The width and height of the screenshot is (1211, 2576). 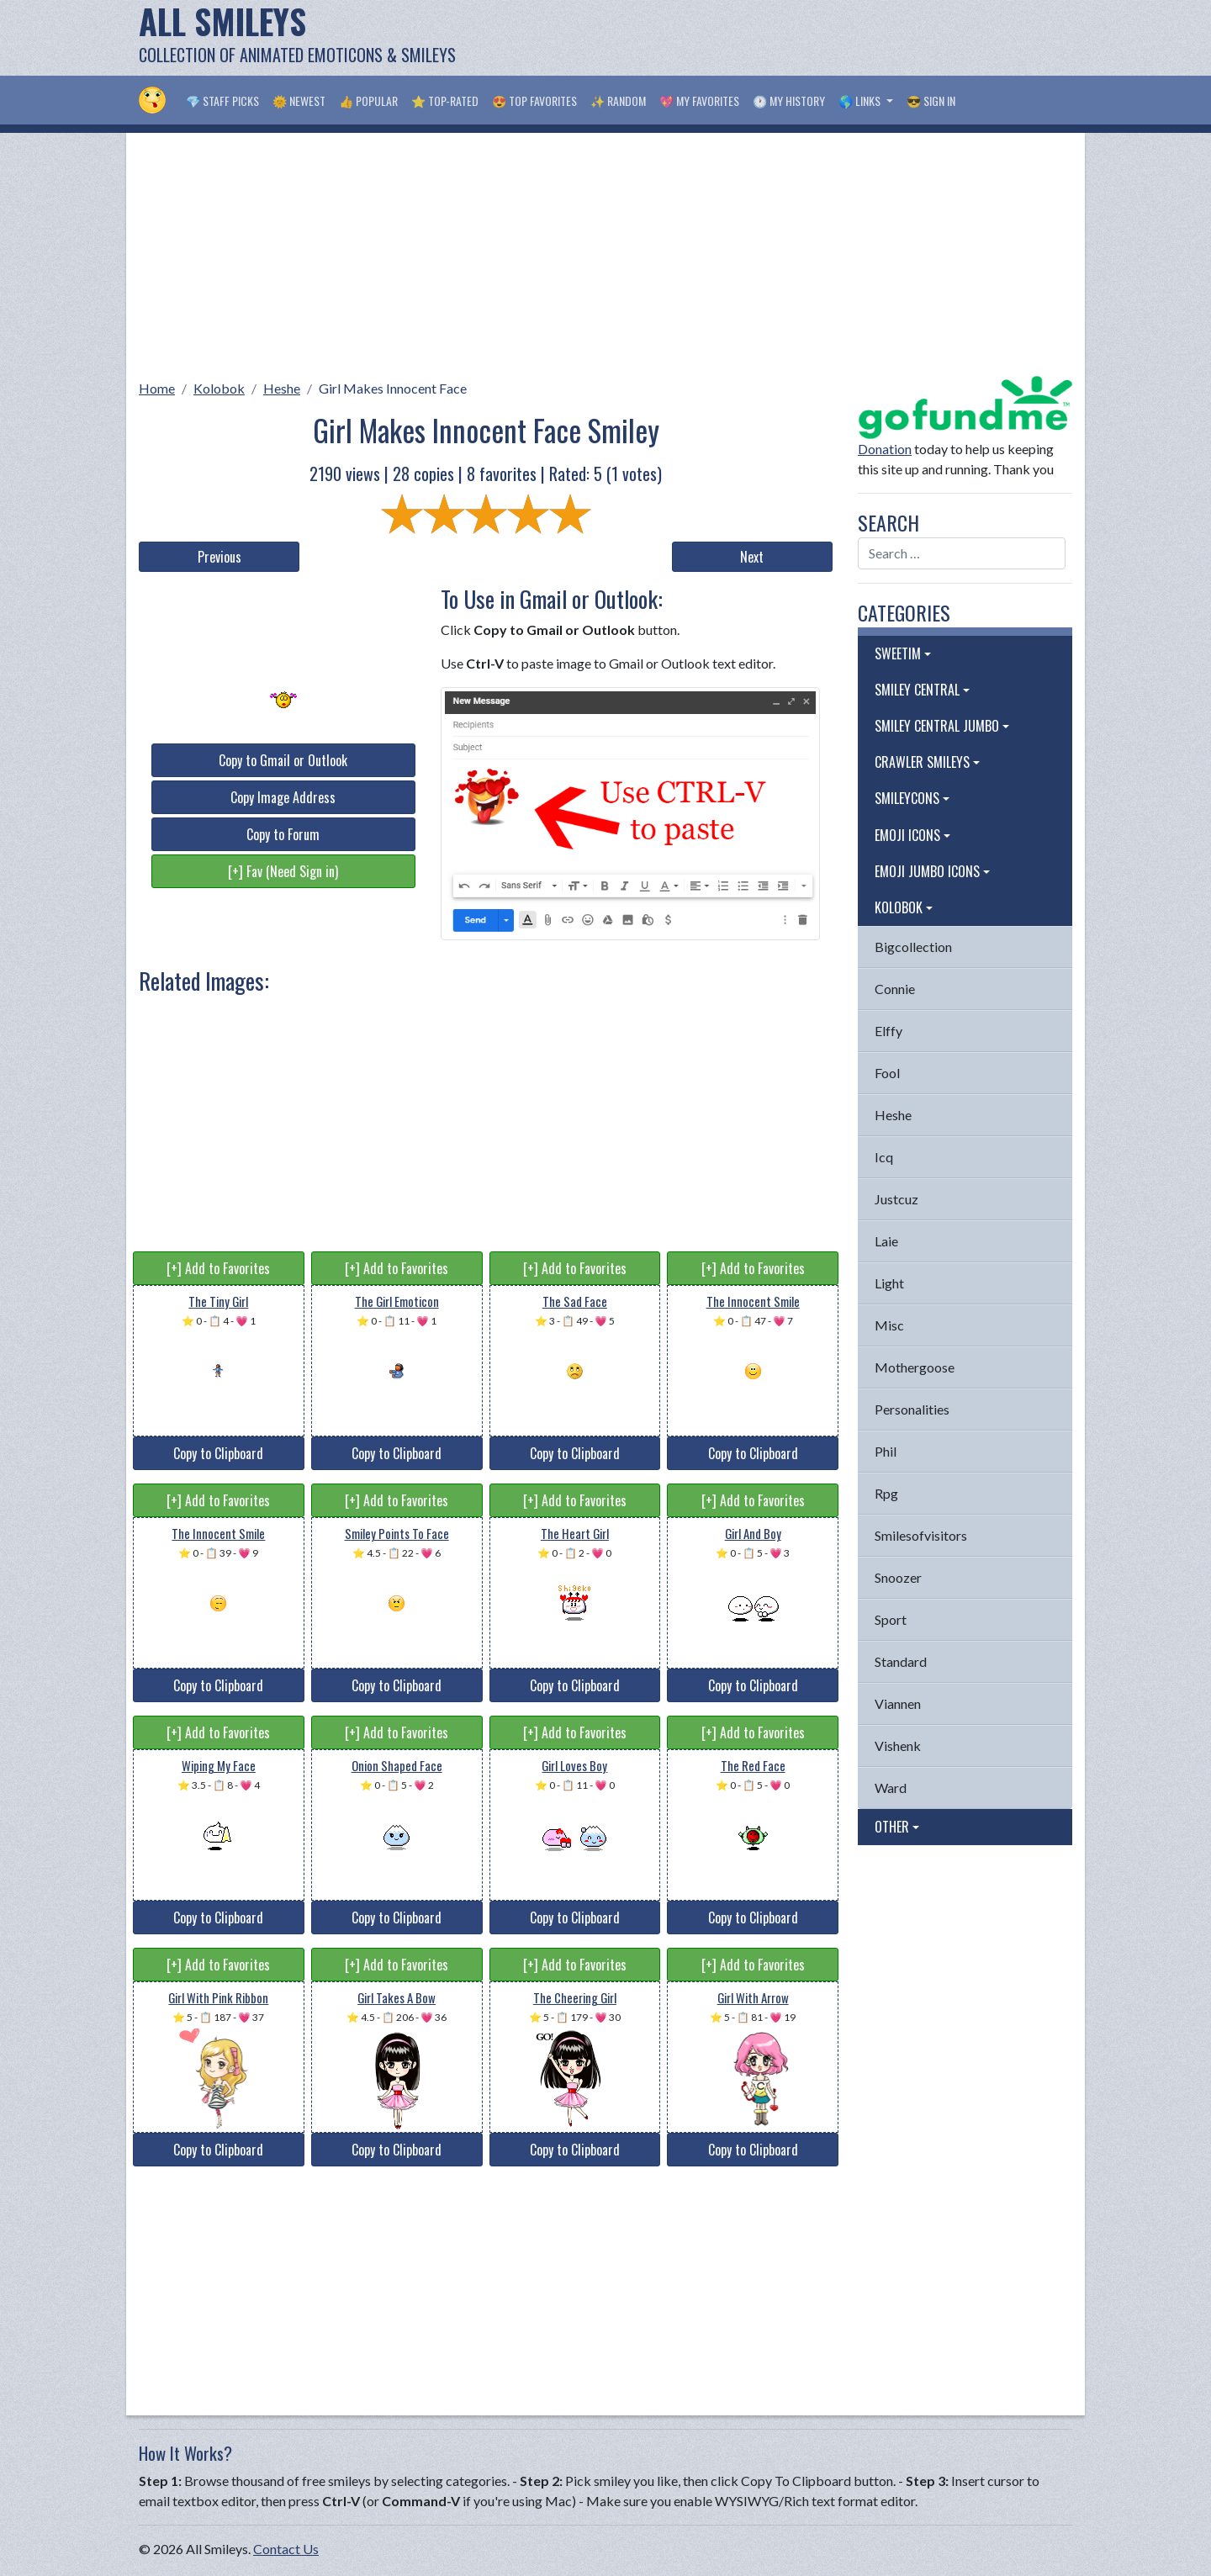 I want to click on Fool, so click(x=887, y=1073).